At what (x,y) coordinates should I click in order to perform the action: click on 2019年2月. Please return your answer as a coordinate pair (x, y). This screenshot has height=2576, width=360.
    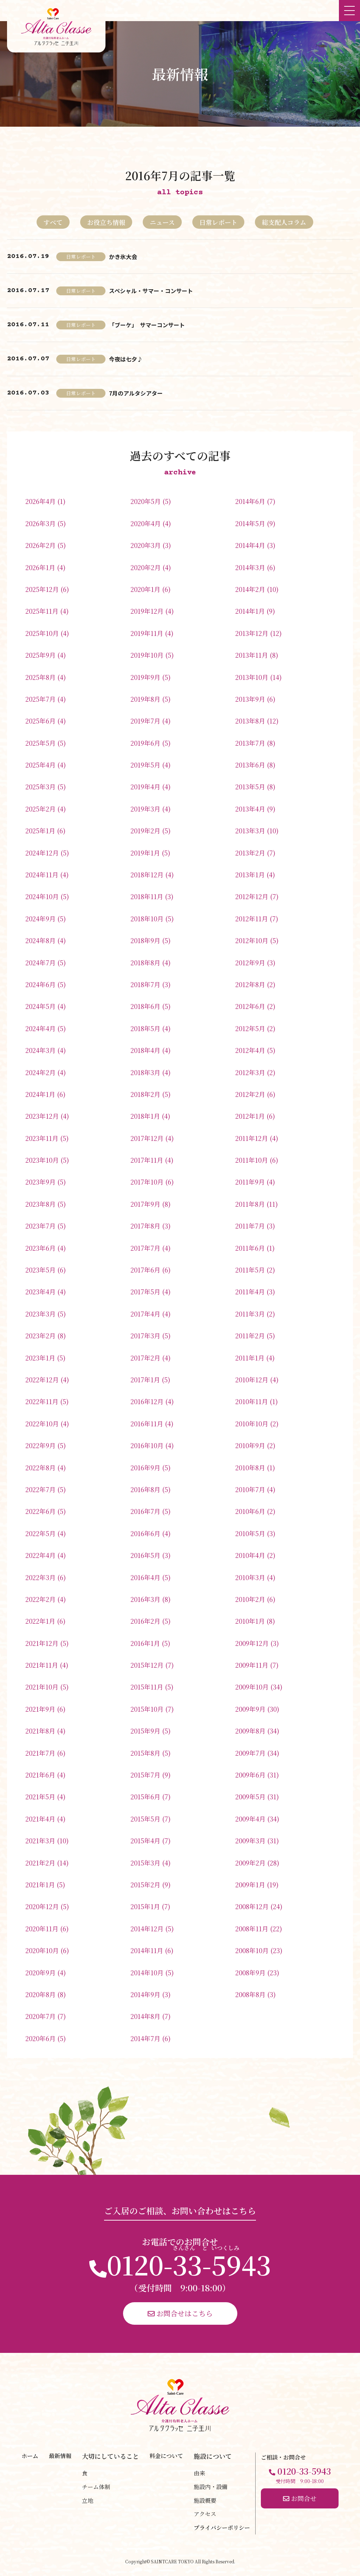
    Looking at the image, I should click on (145, 830).